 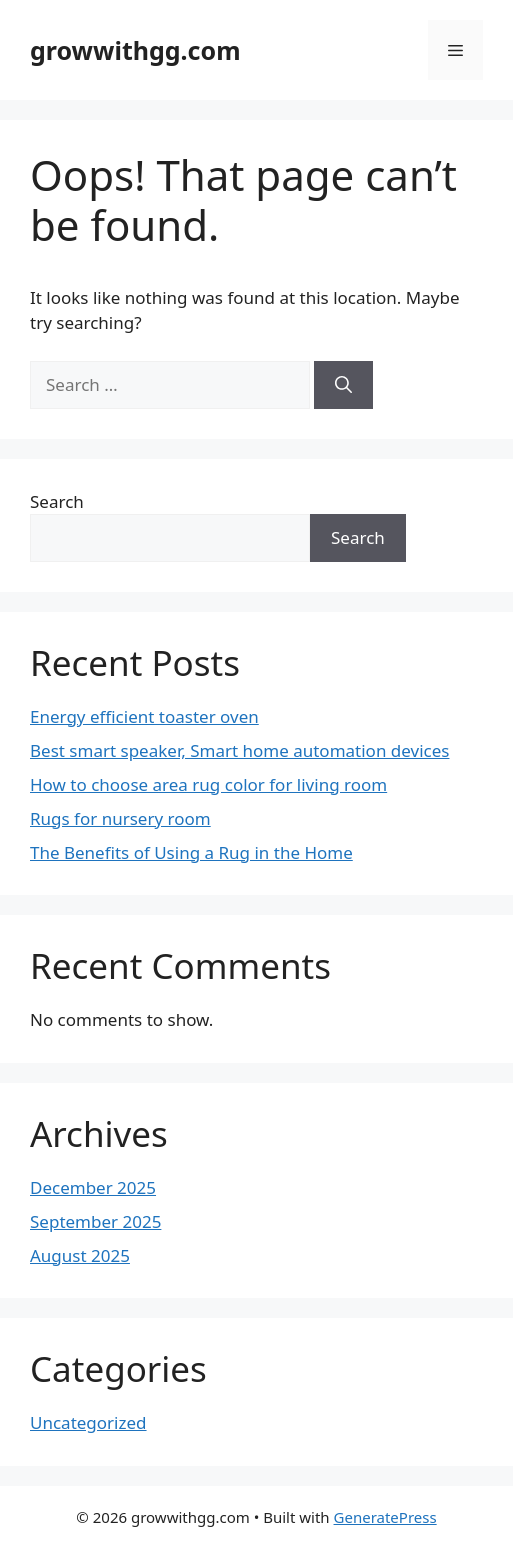 I want to click on Search, so click(x=57, y=501).